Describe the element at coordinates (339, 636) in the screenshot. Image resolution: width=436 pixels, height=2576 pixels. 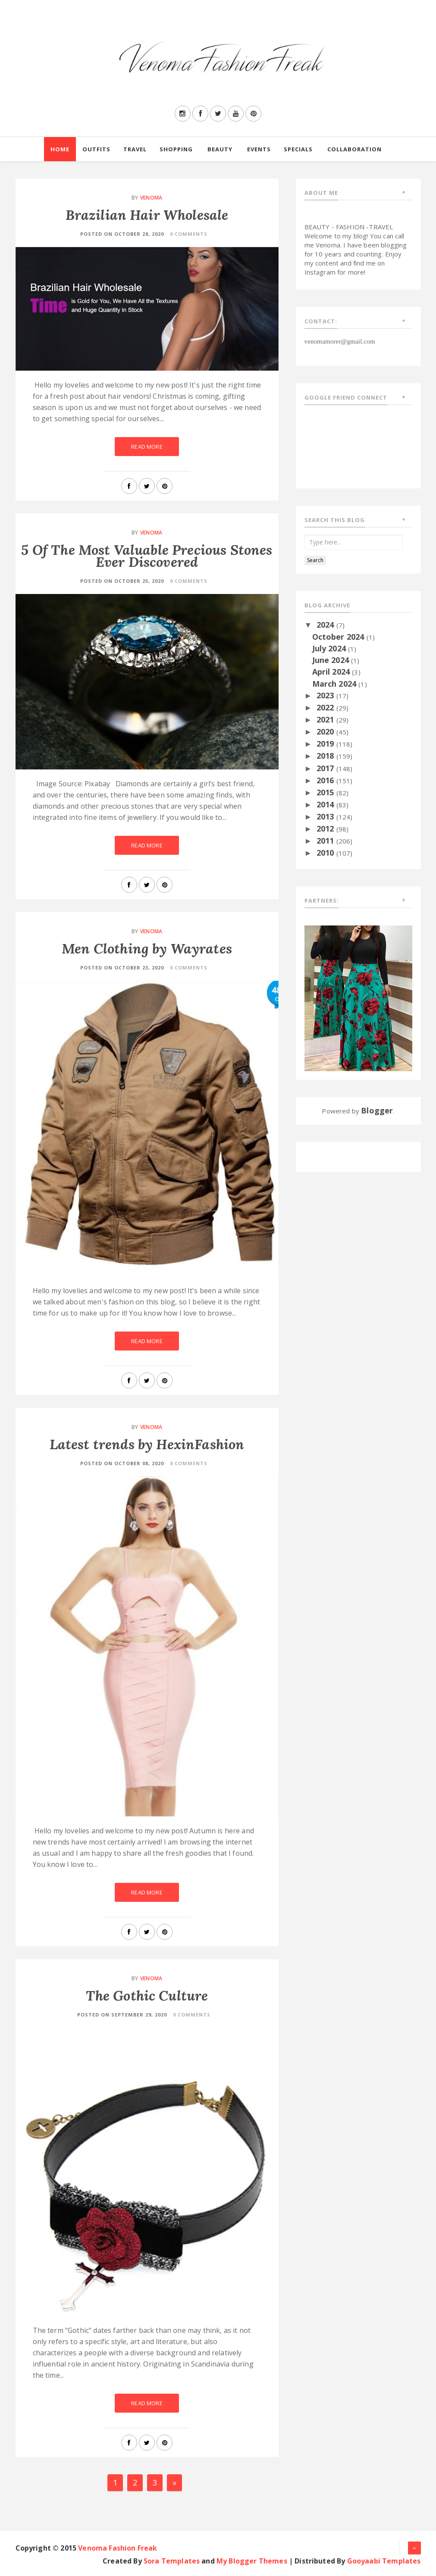
I see `October 2024` at that location.